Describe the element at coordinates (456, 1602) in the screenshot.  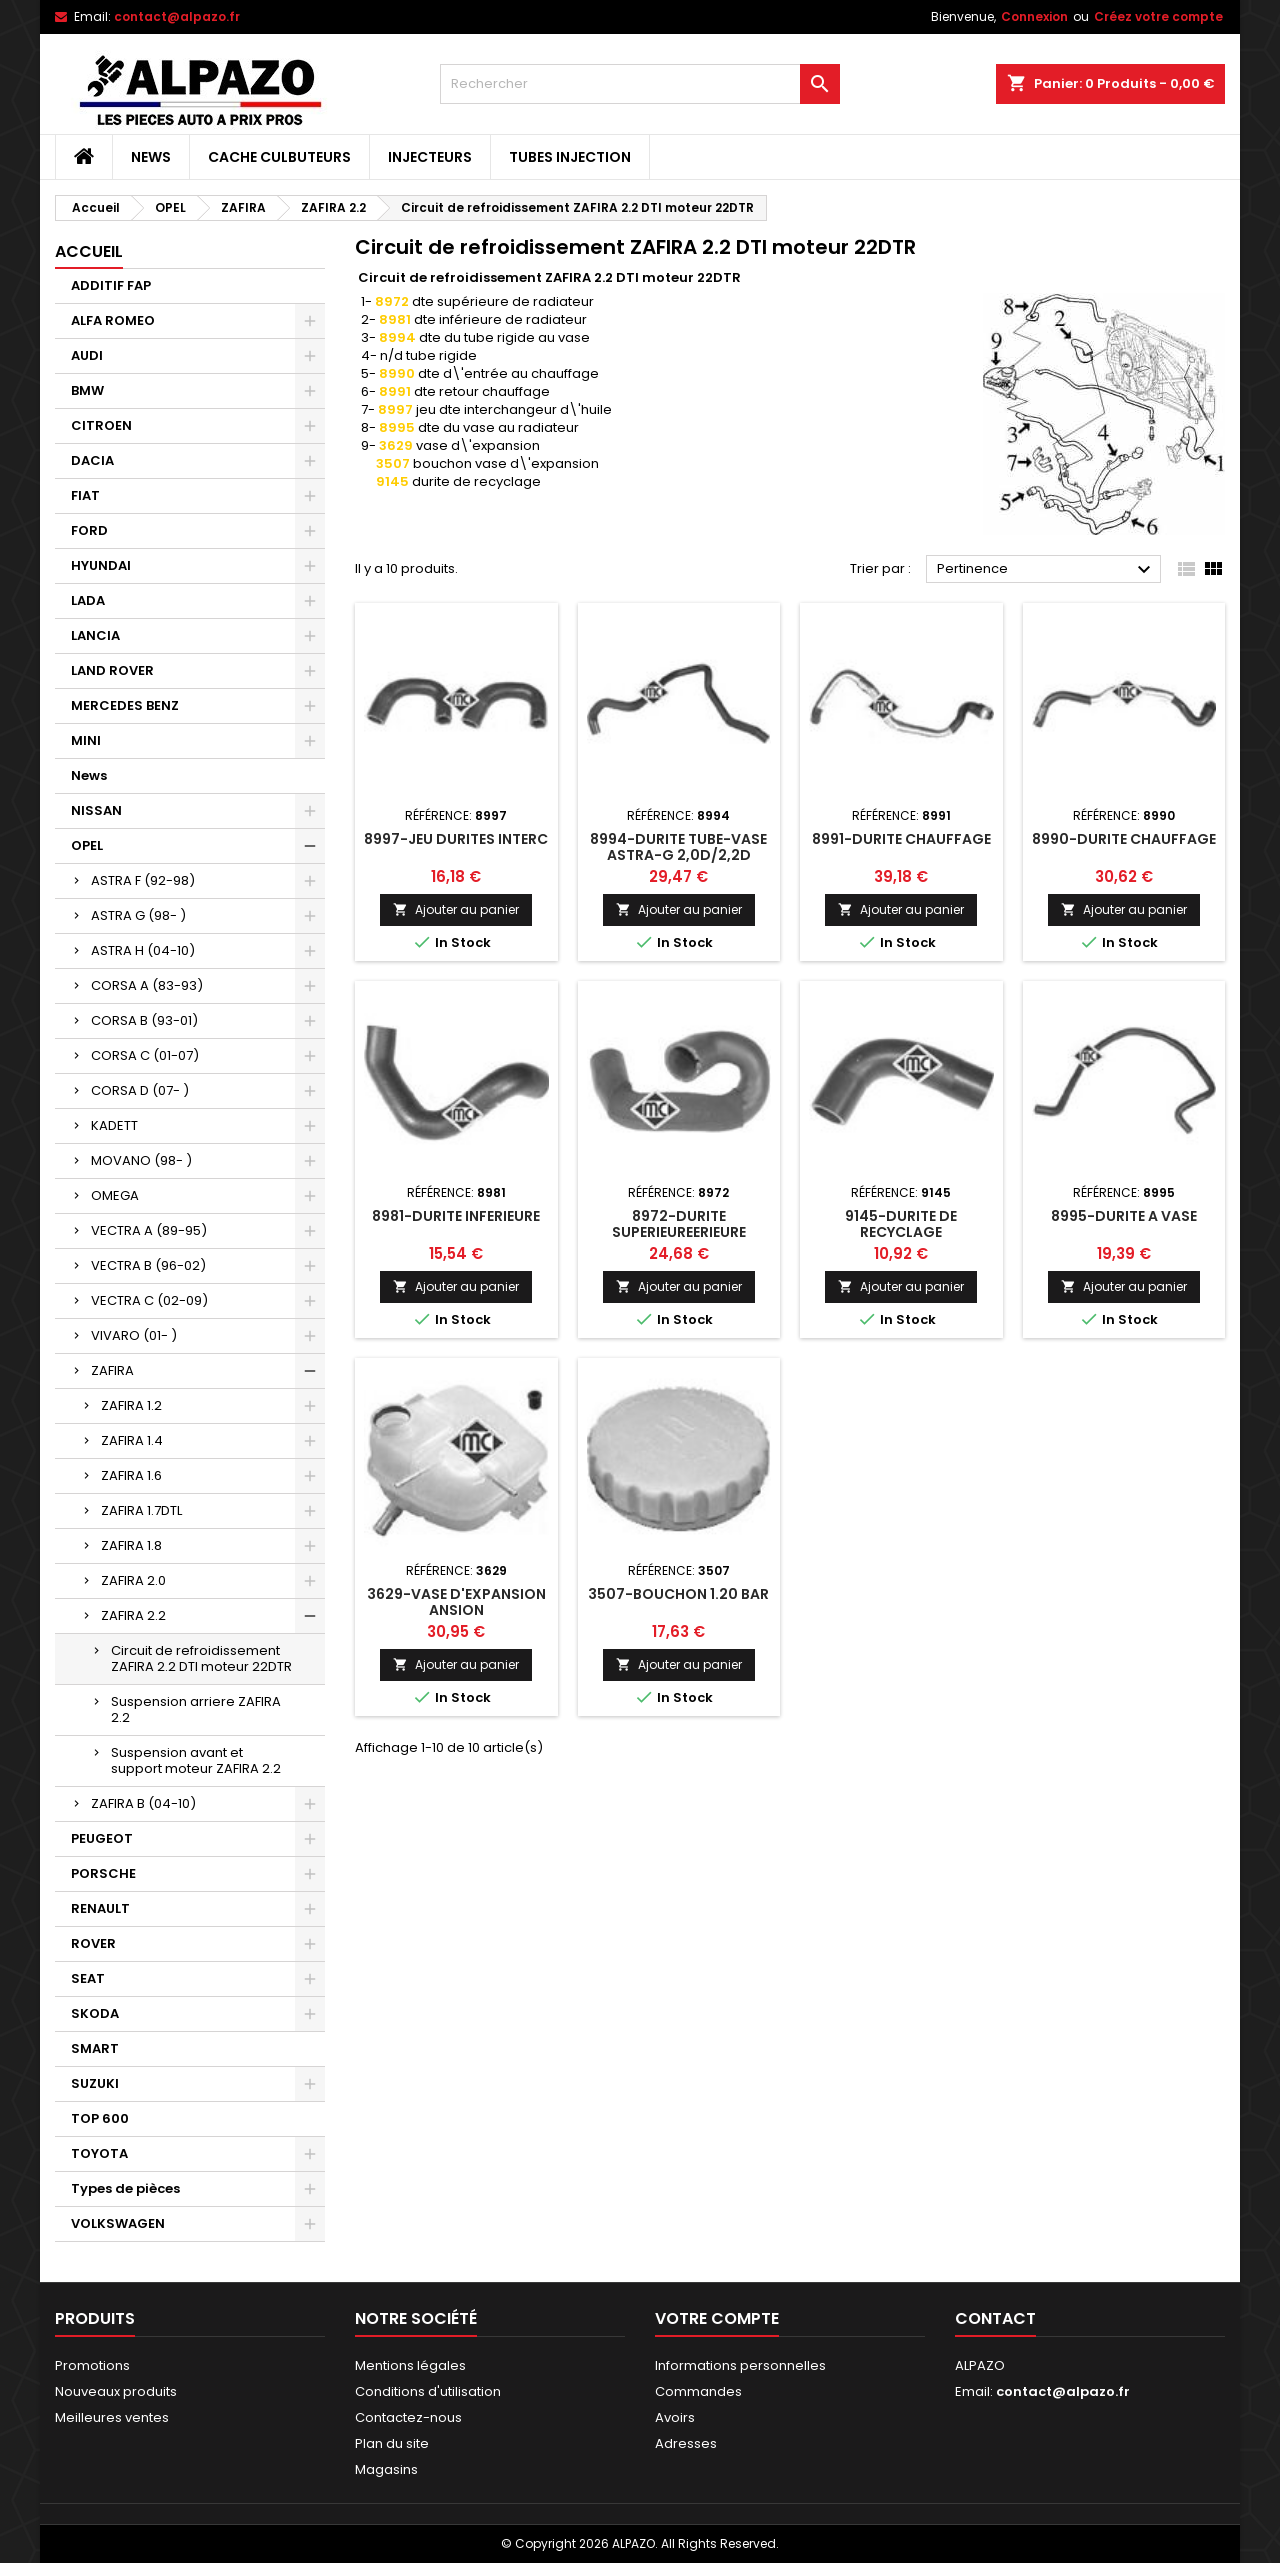
I see `3629-VASE D'EXPANSION ANSION` at that location.